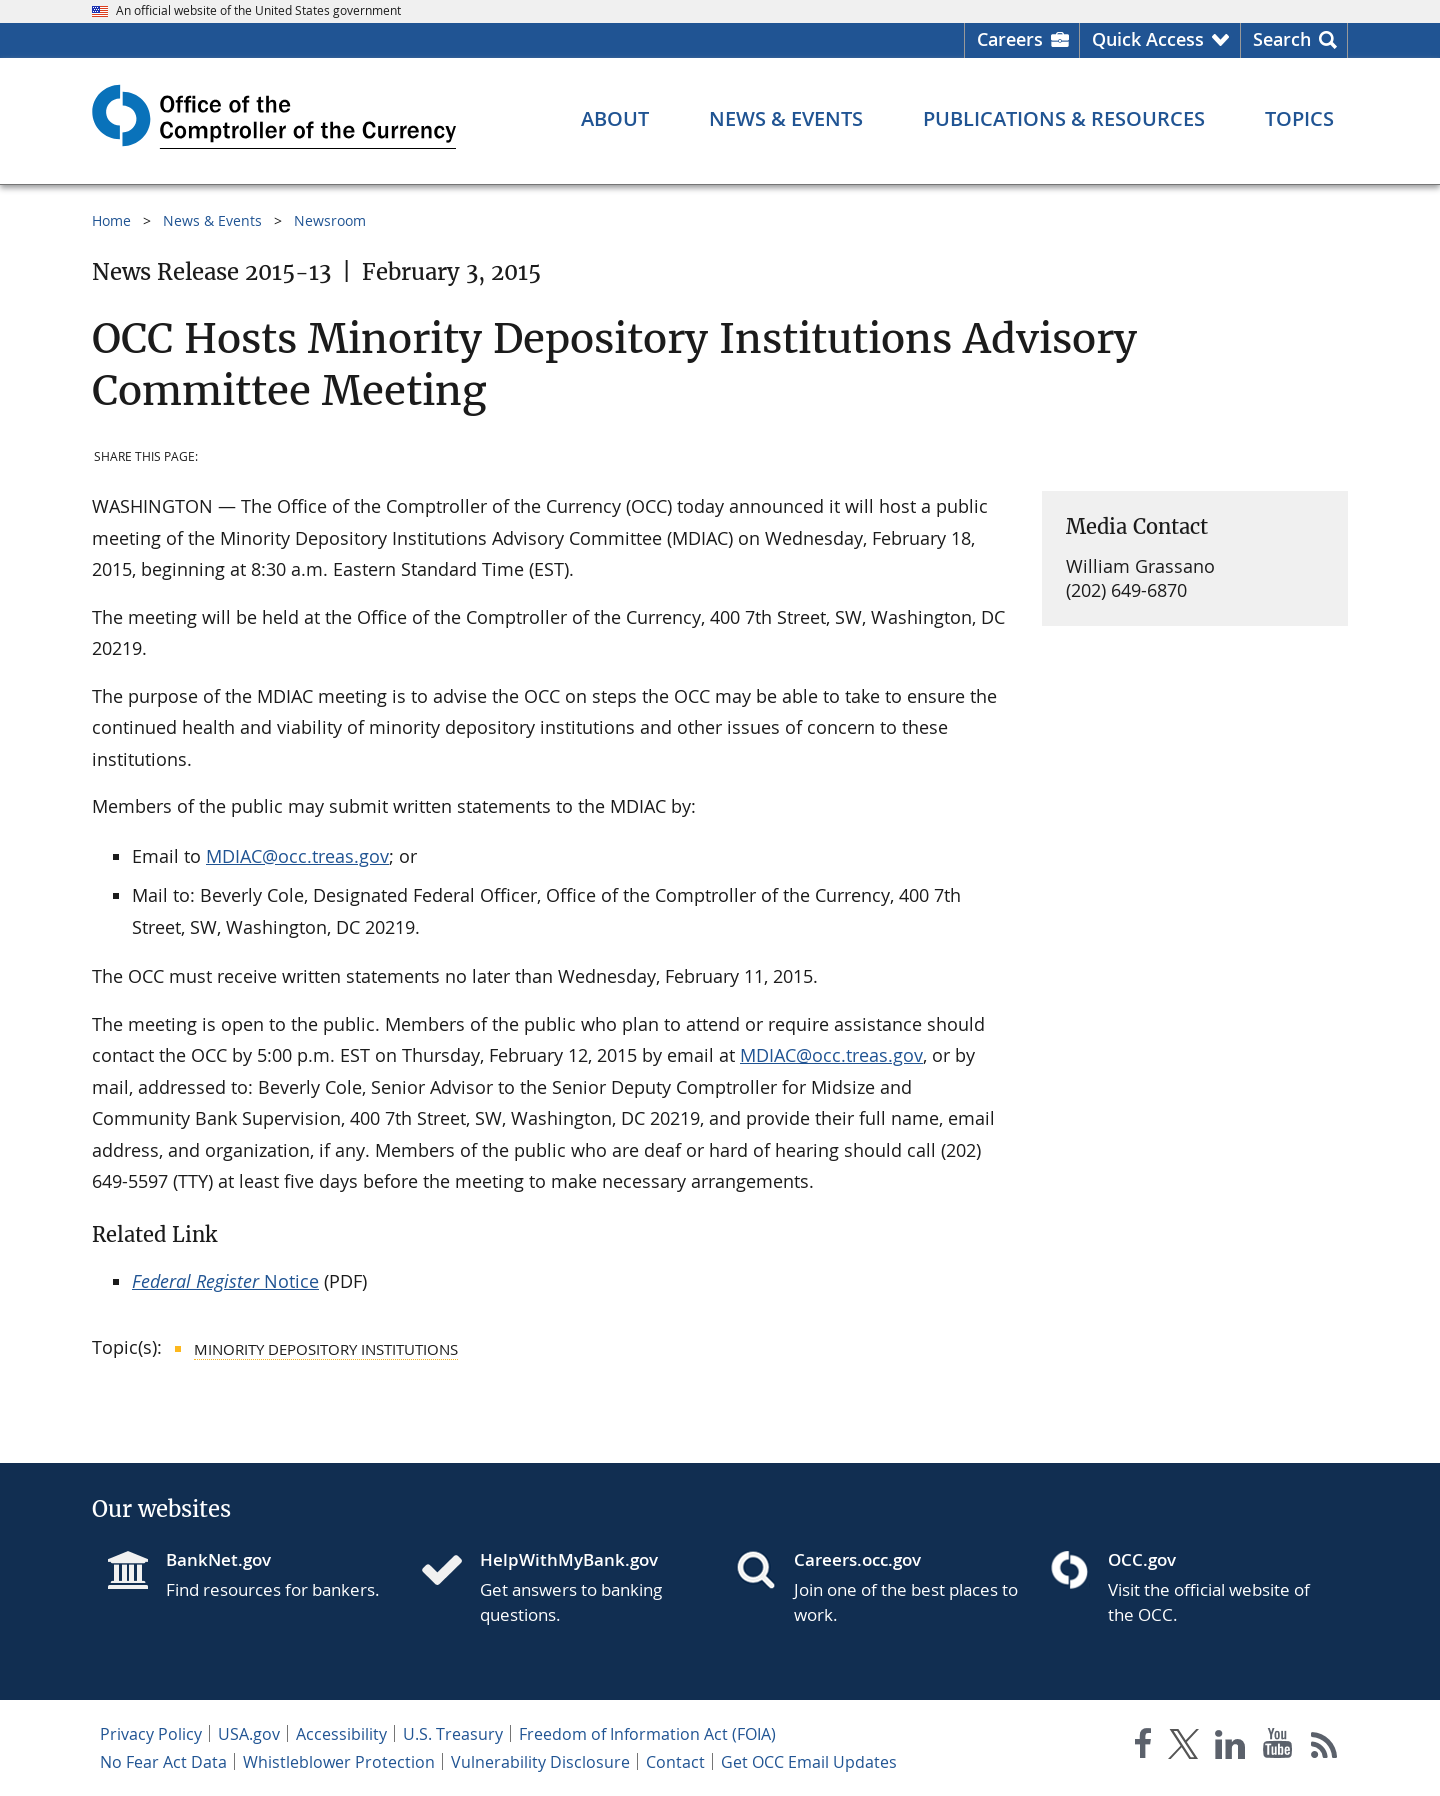  What do you see at coordinates (341, 1734) in the screenshot?
I see `Accessibility` at bounding box center [341, 1734].